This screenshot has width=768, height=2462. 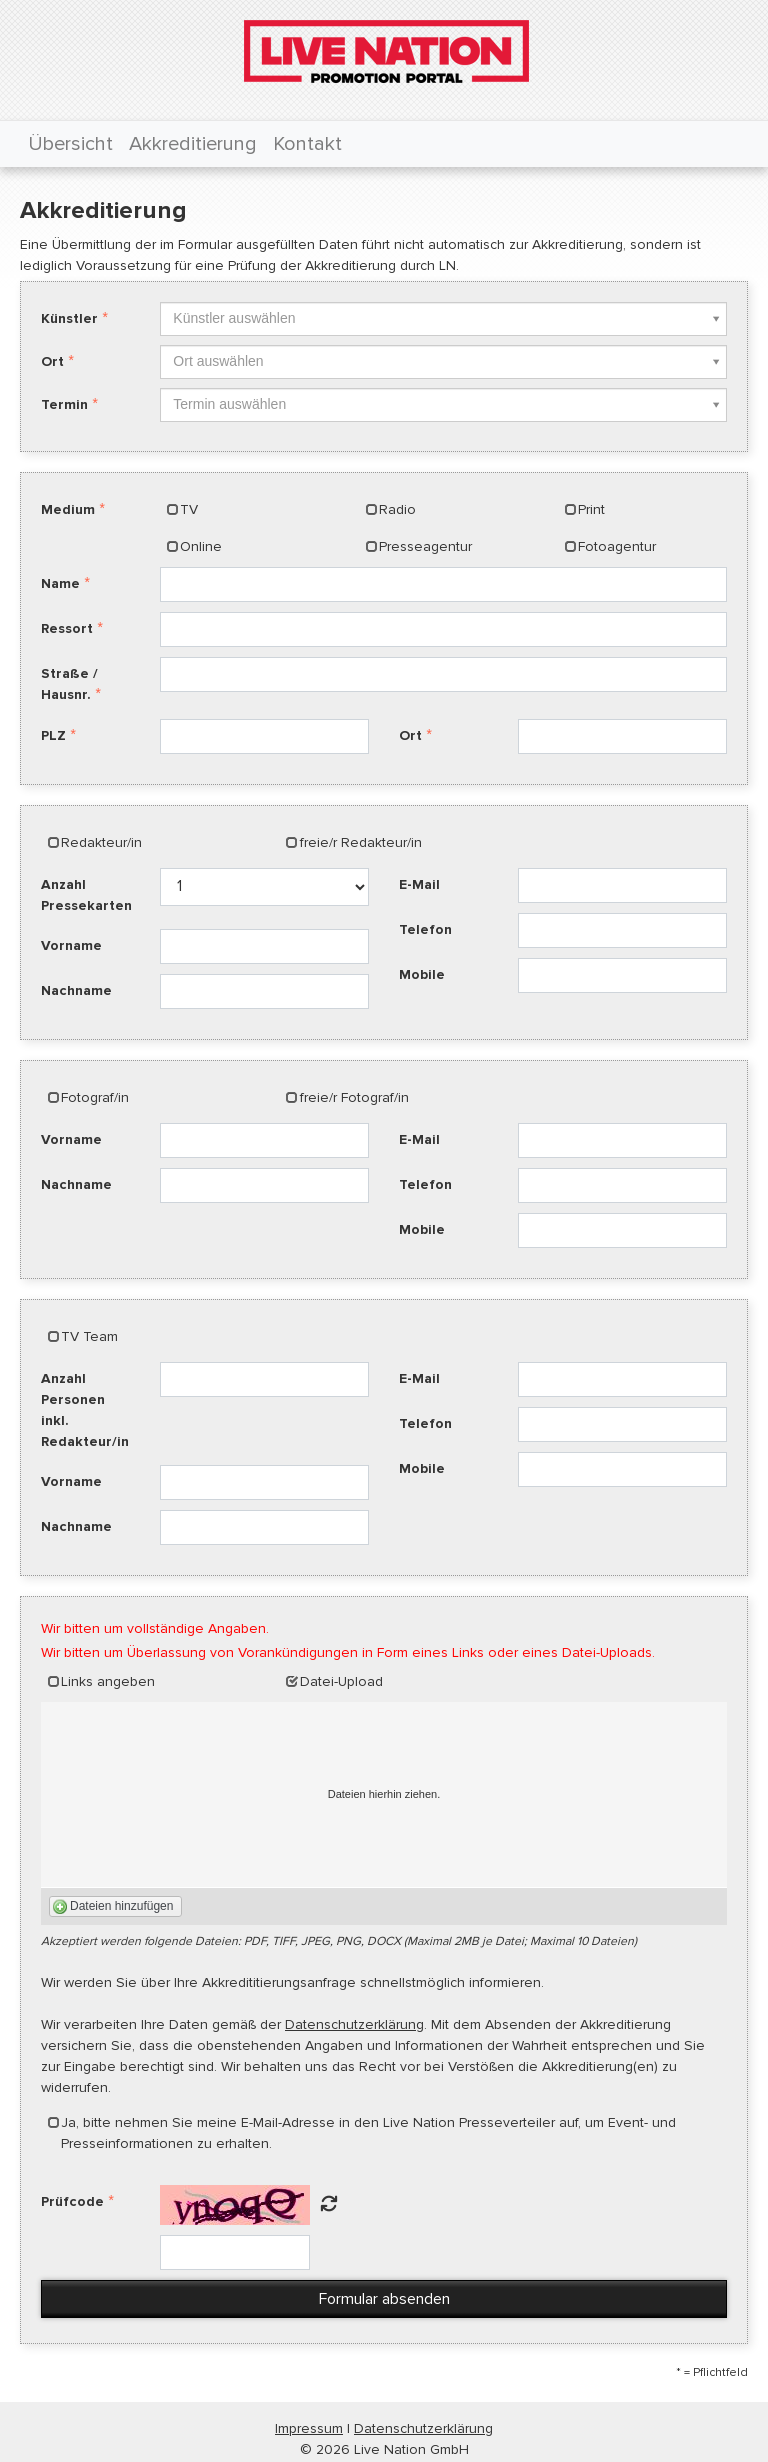 I want to click on Fotoagentur, so click(x=617, y=546).